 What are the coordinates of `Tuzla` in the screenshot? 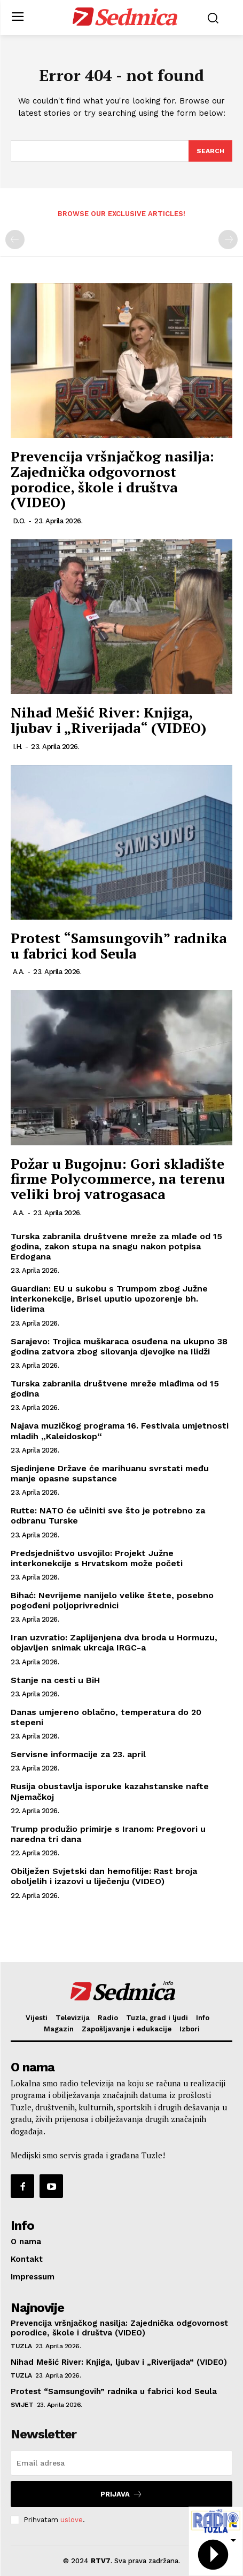 It's located at (21, 2346).